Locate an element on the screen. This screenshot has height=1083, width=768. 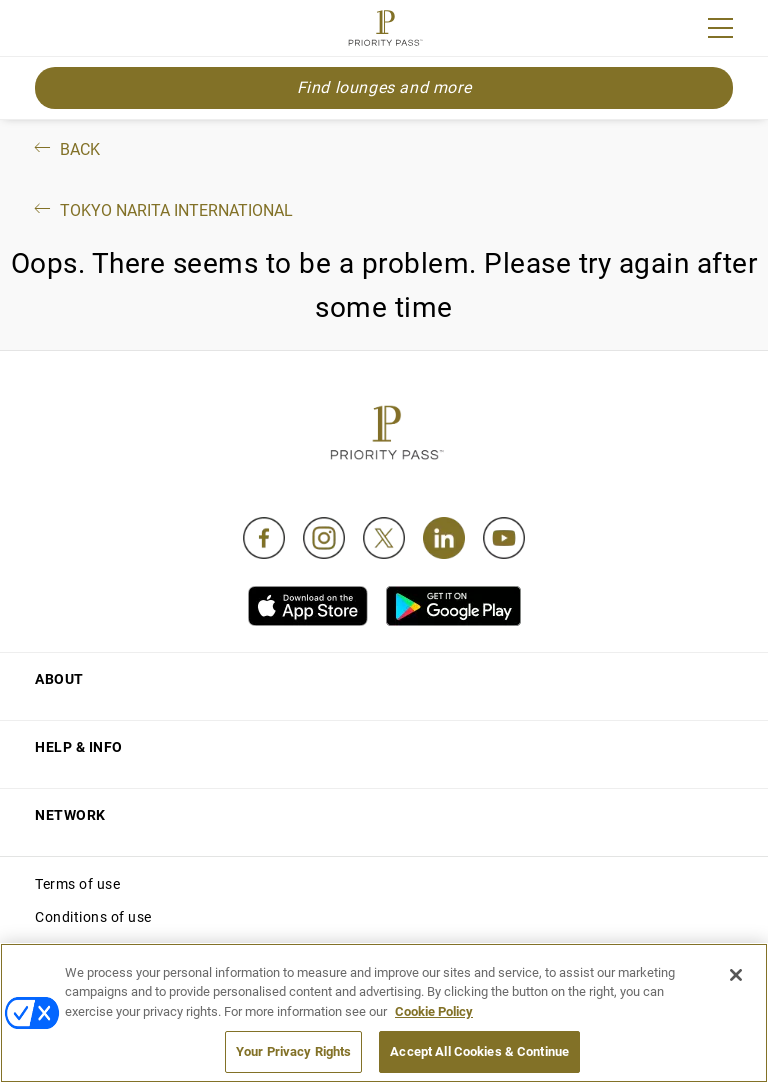
Join is located at coordinates (48, 31).